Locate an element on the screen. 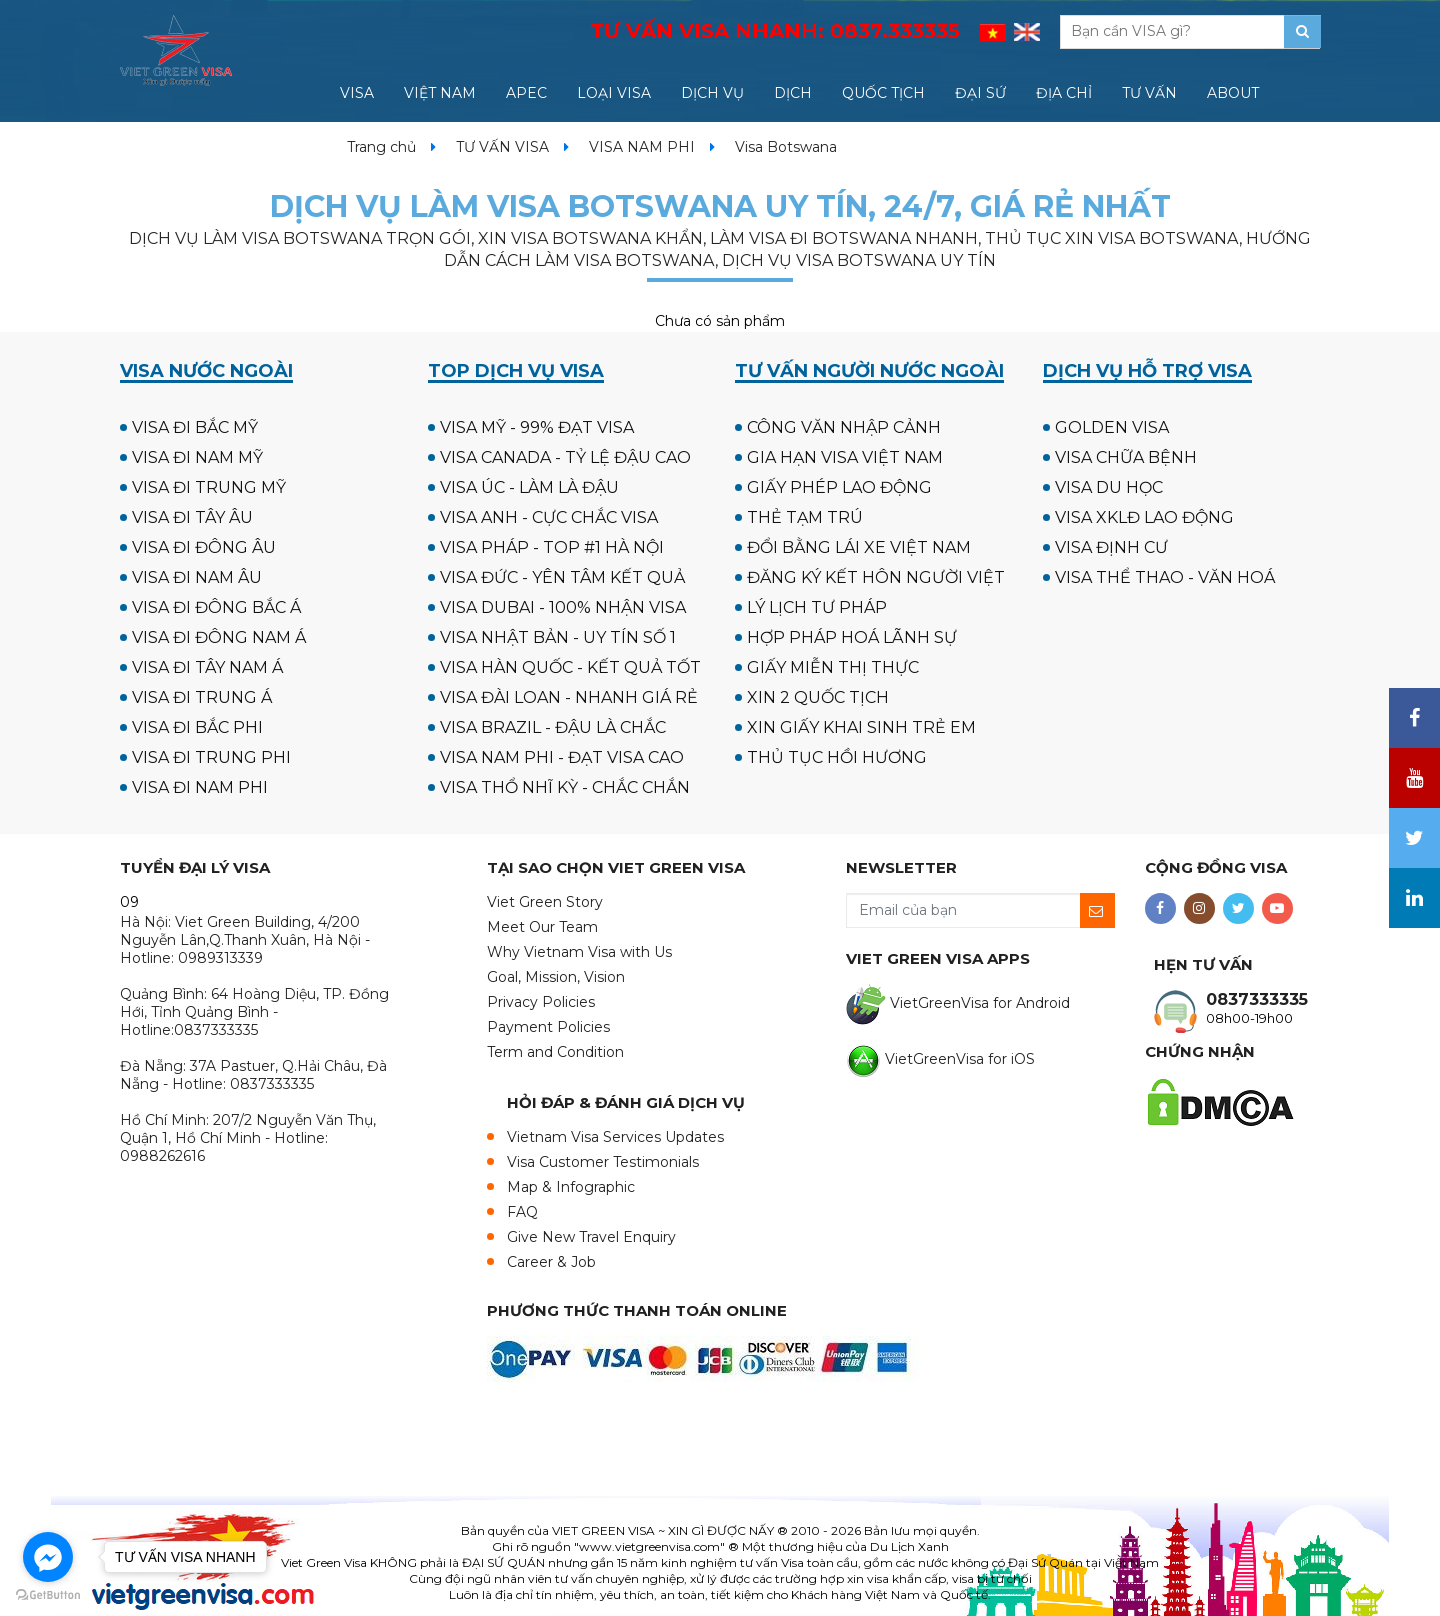 This screenshot has height=1616, width=1440. GIẤY PHÉP LAO ĐỘNG is located at coordinates (839, 487).